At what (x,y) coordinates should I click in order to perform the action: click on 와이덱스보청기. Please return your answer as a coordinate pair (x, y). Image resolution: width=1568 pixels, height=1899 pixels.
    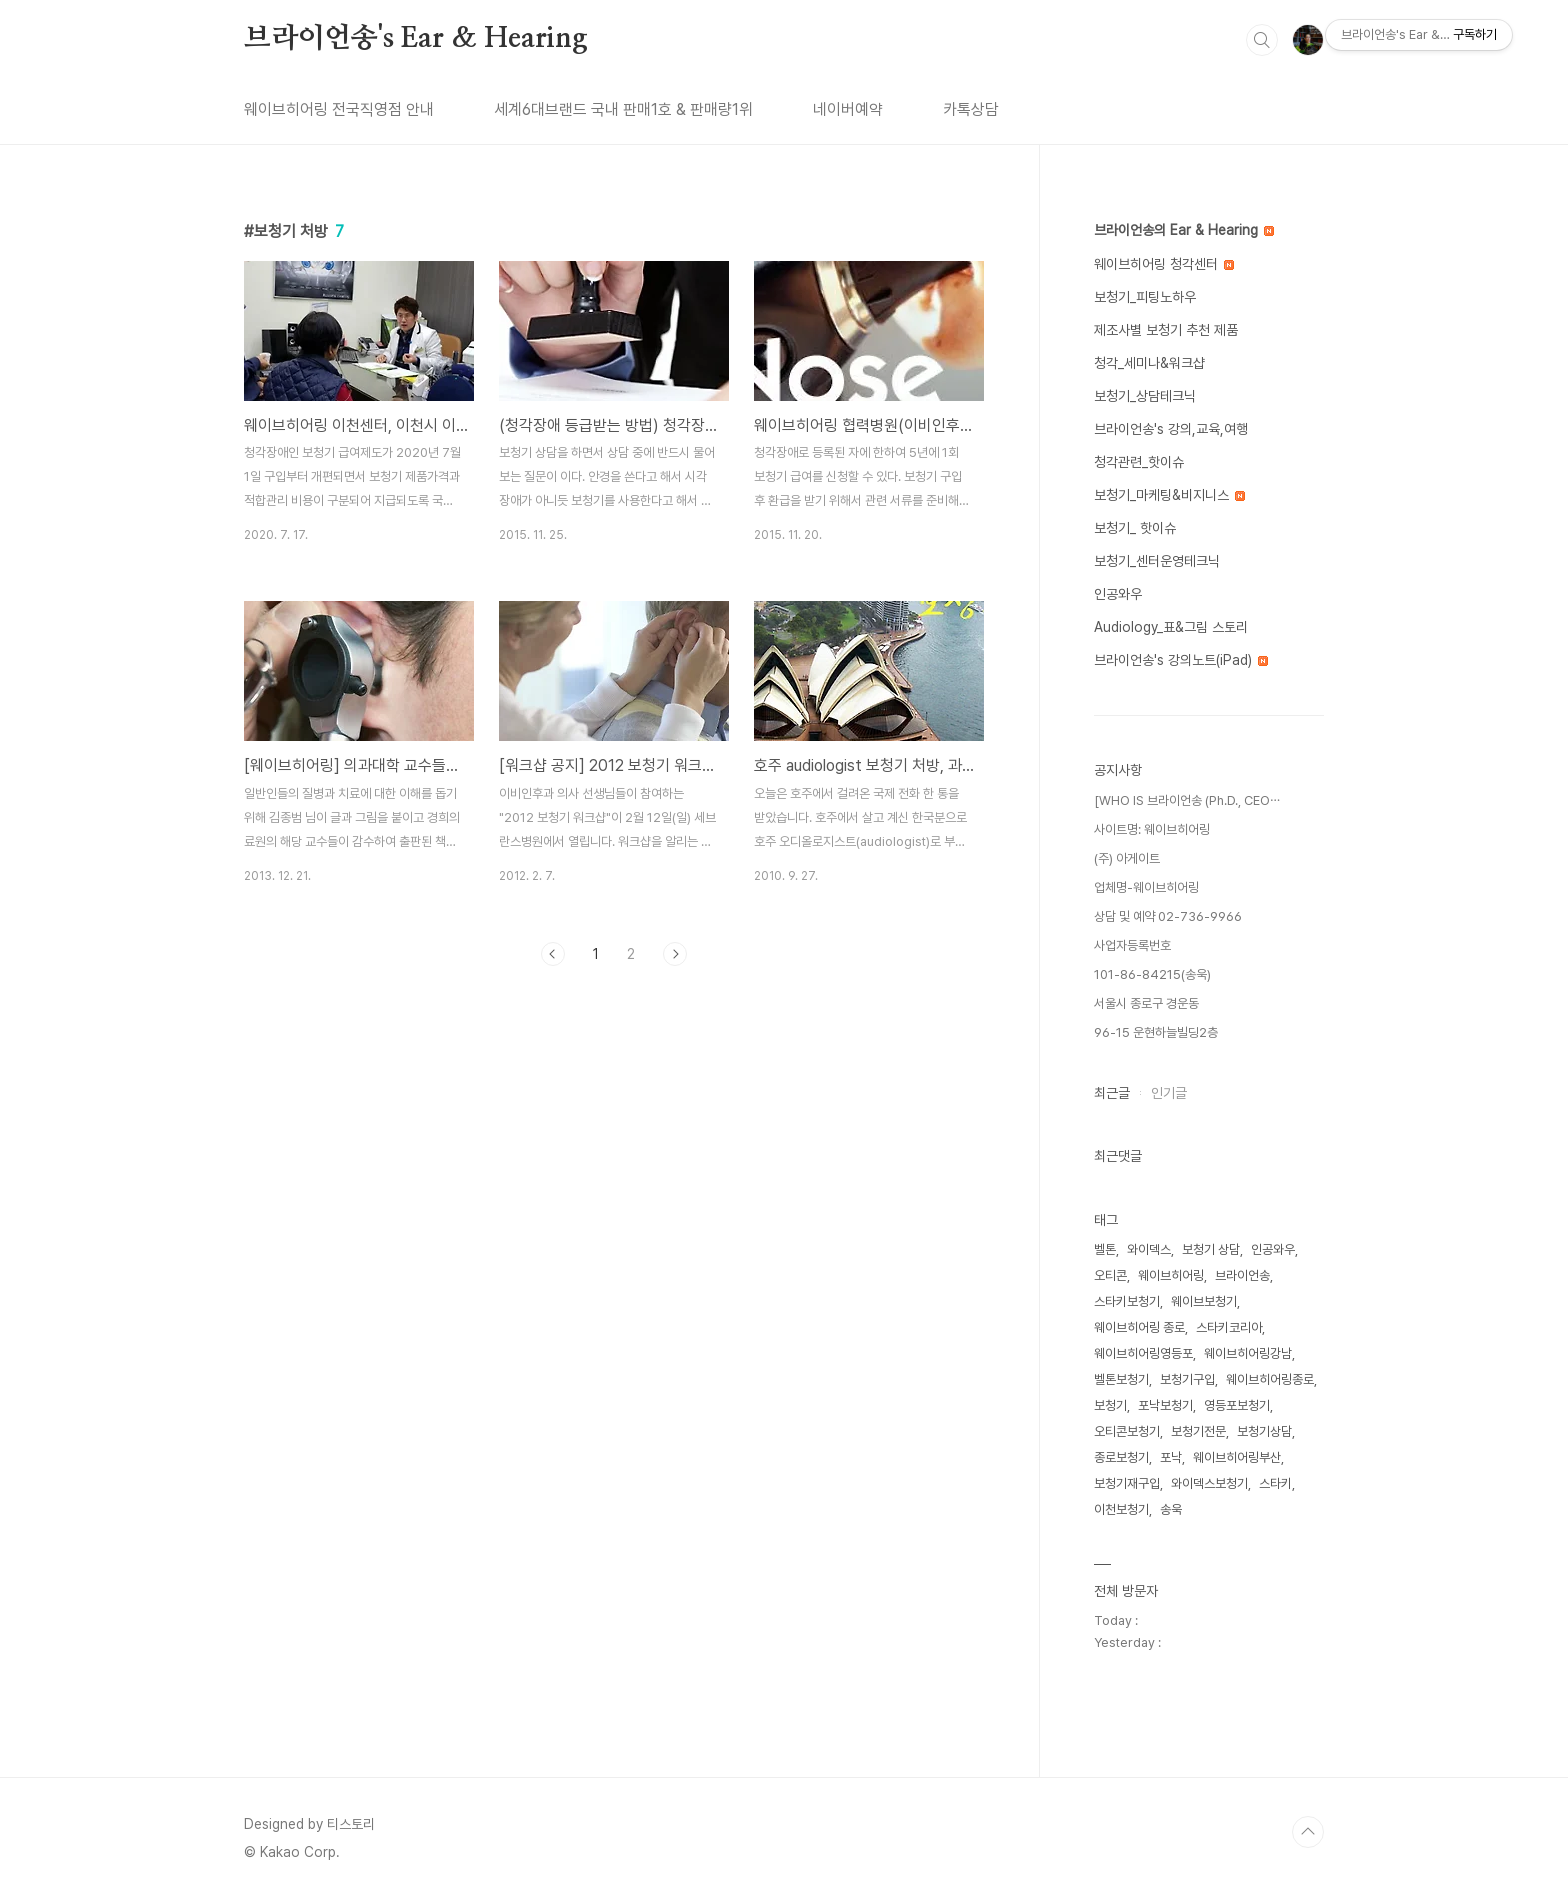
    Looking at the image, I should click on (1209, 1483).